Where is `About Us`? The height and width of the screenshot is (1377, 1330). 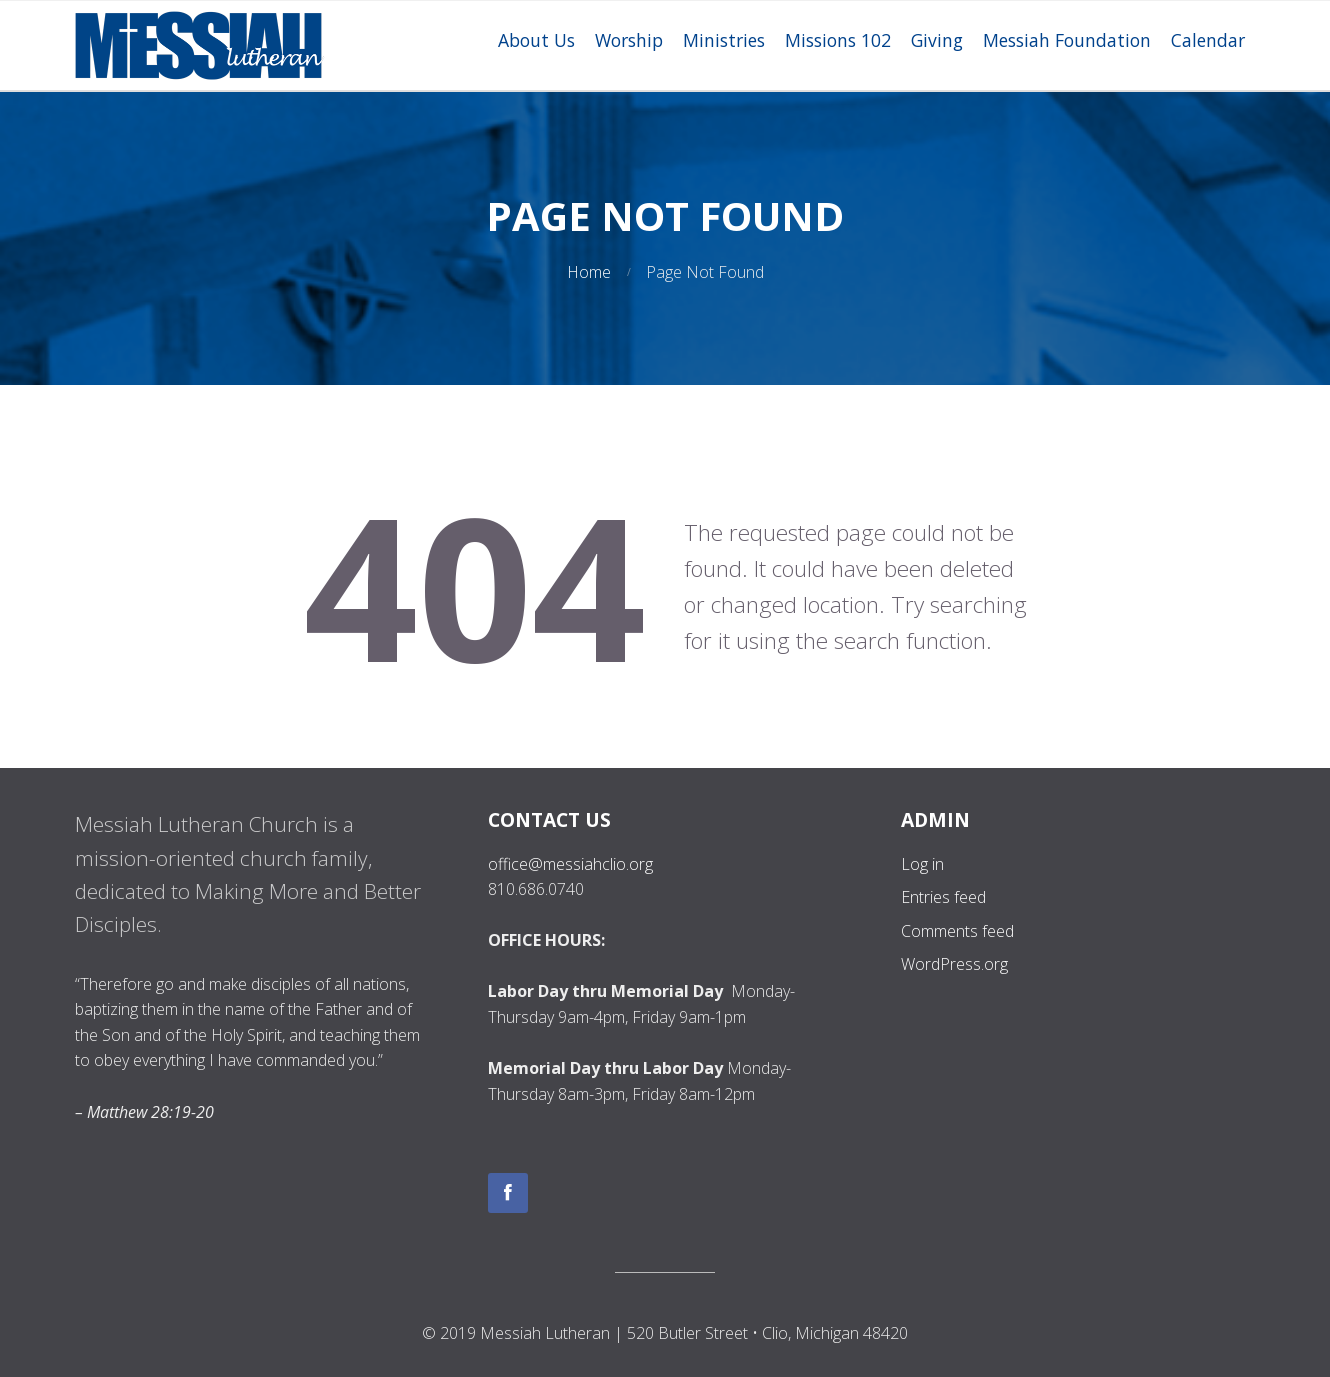 About Us is located at coordinates (536, 40).